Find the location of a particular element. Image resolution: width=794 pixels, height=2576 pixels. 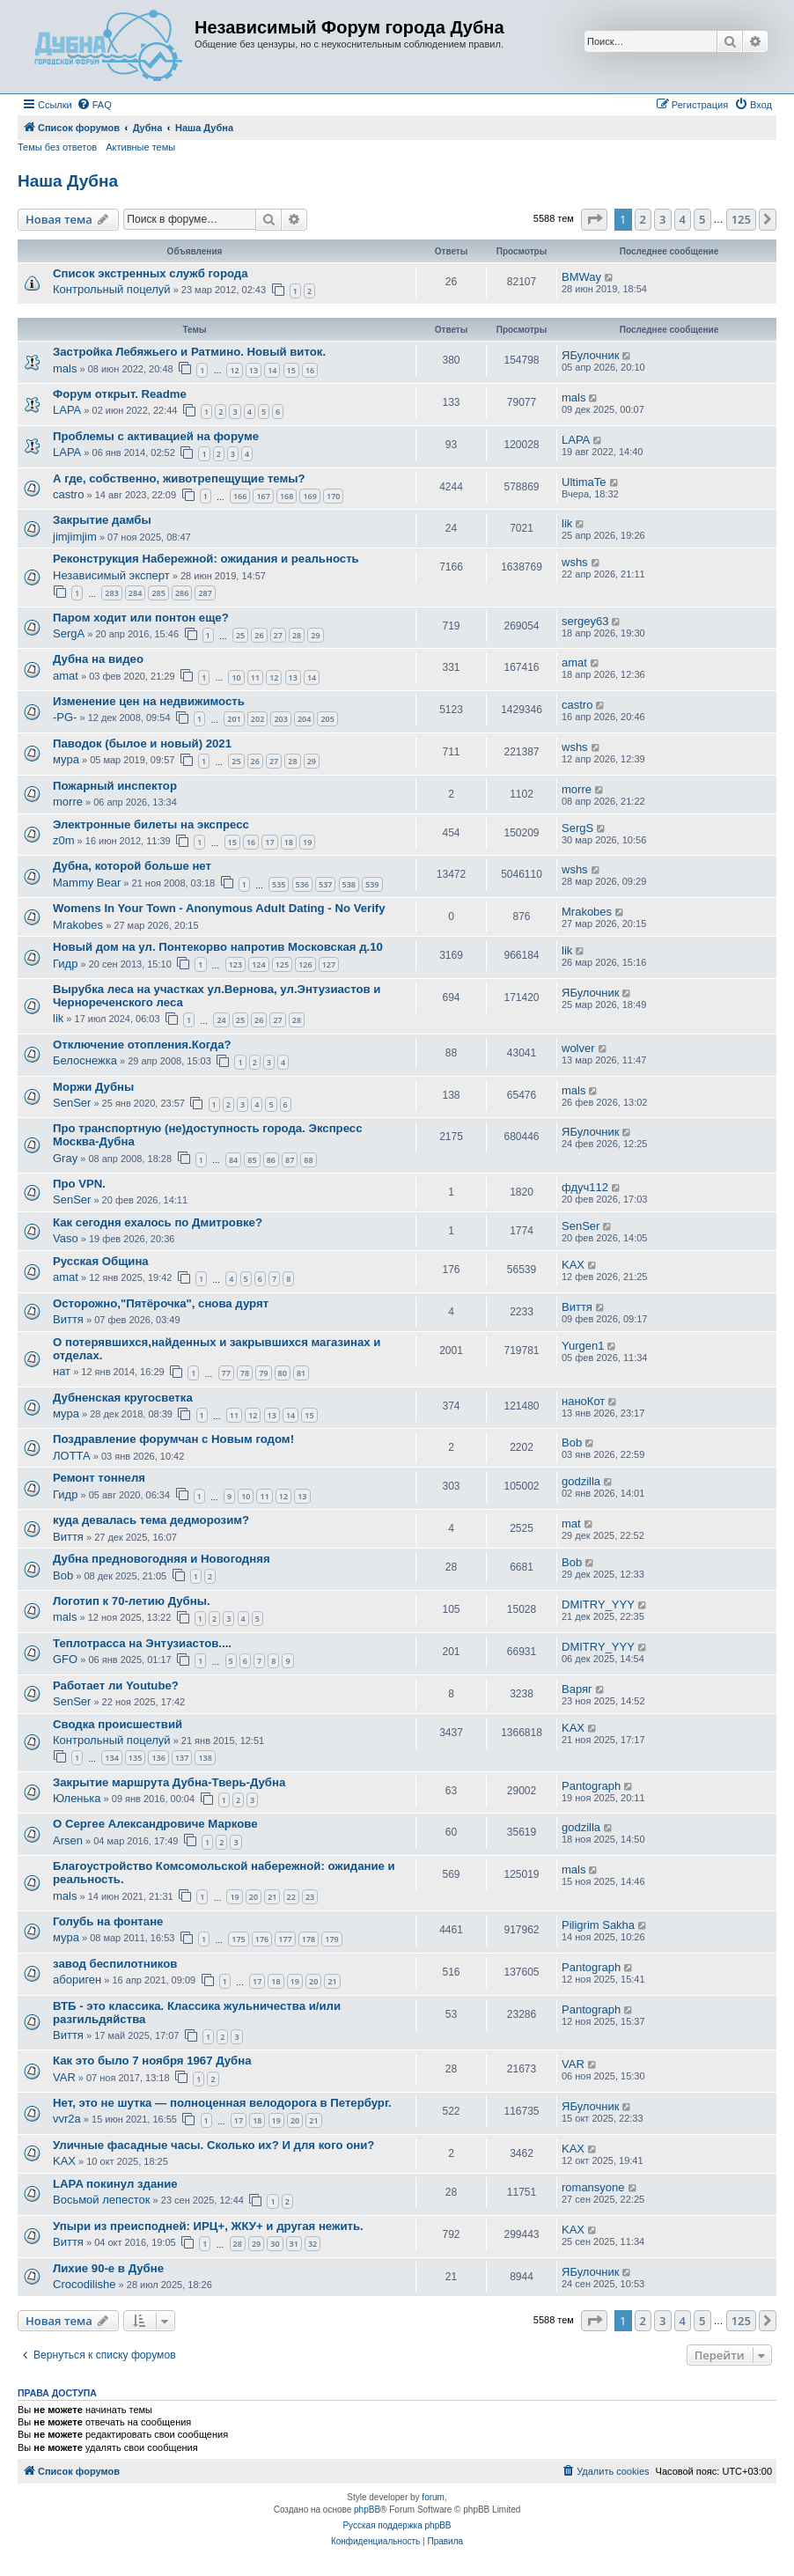

Форум открыт. Readme is located at coordinates (120, 394).